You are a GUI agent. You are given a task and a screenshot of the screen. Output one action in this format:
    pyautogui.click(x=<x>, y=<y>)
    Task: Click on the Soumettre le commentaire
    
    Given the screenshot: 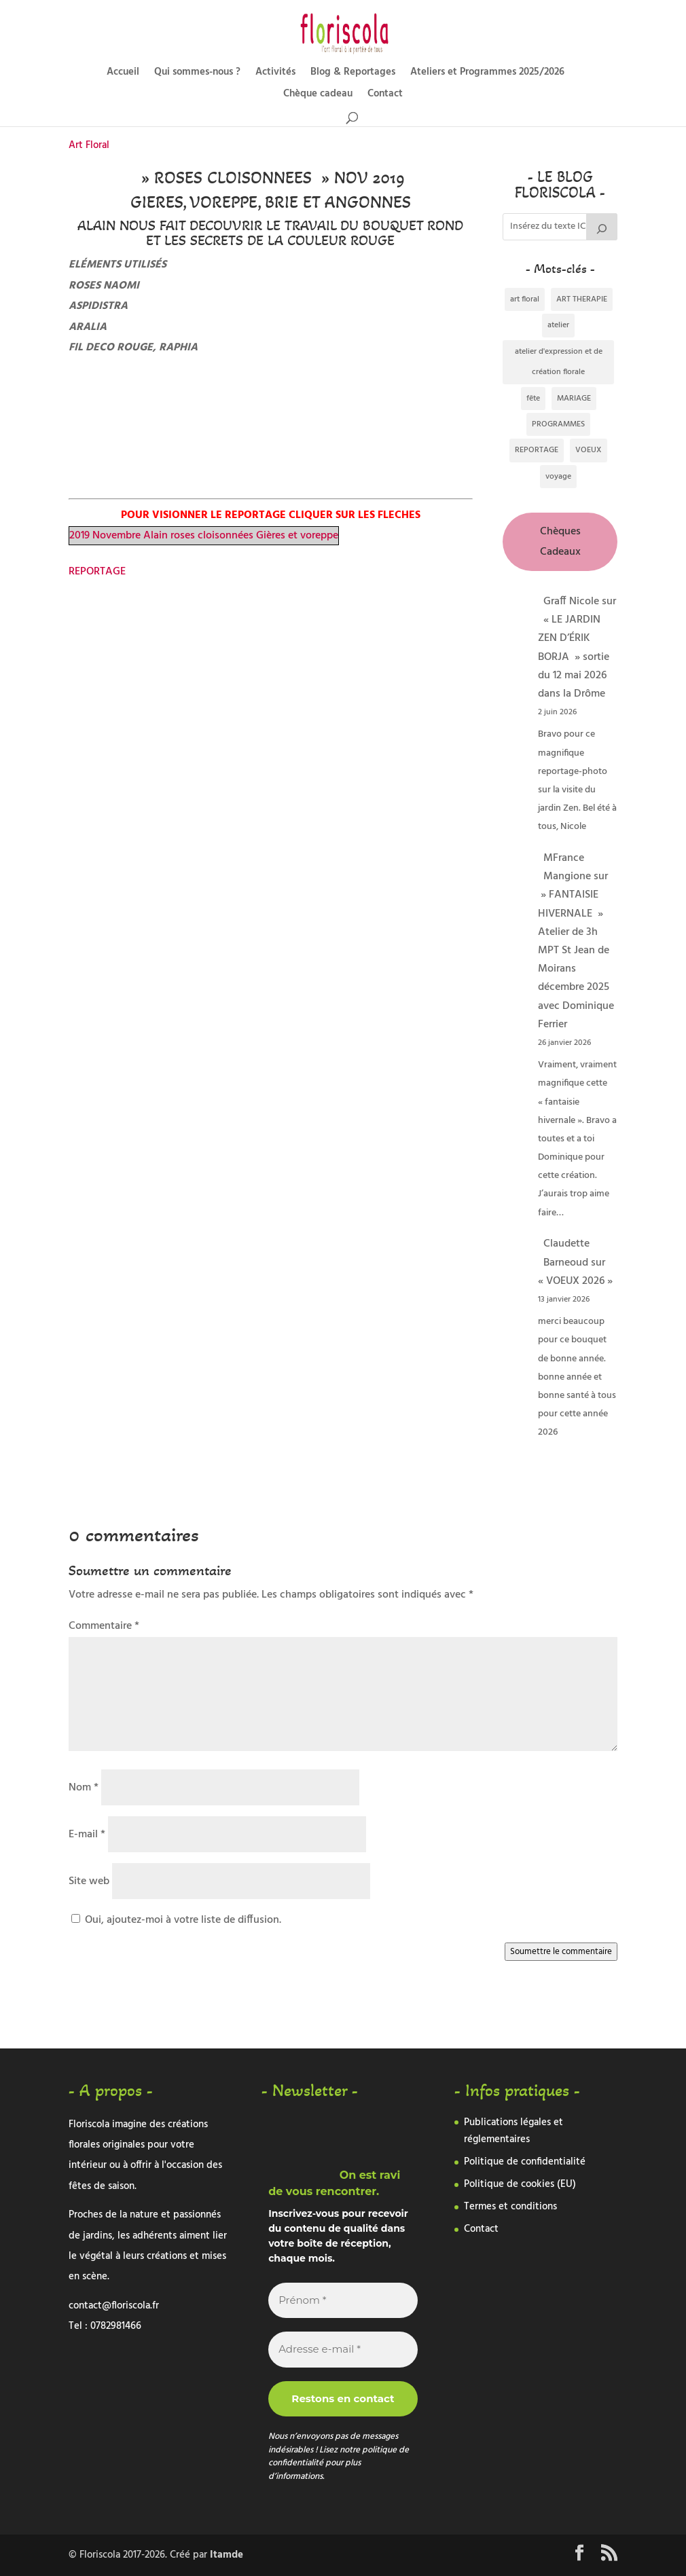 What is the action you would take?
    pyautogui.click(x=561, y=1952)
    